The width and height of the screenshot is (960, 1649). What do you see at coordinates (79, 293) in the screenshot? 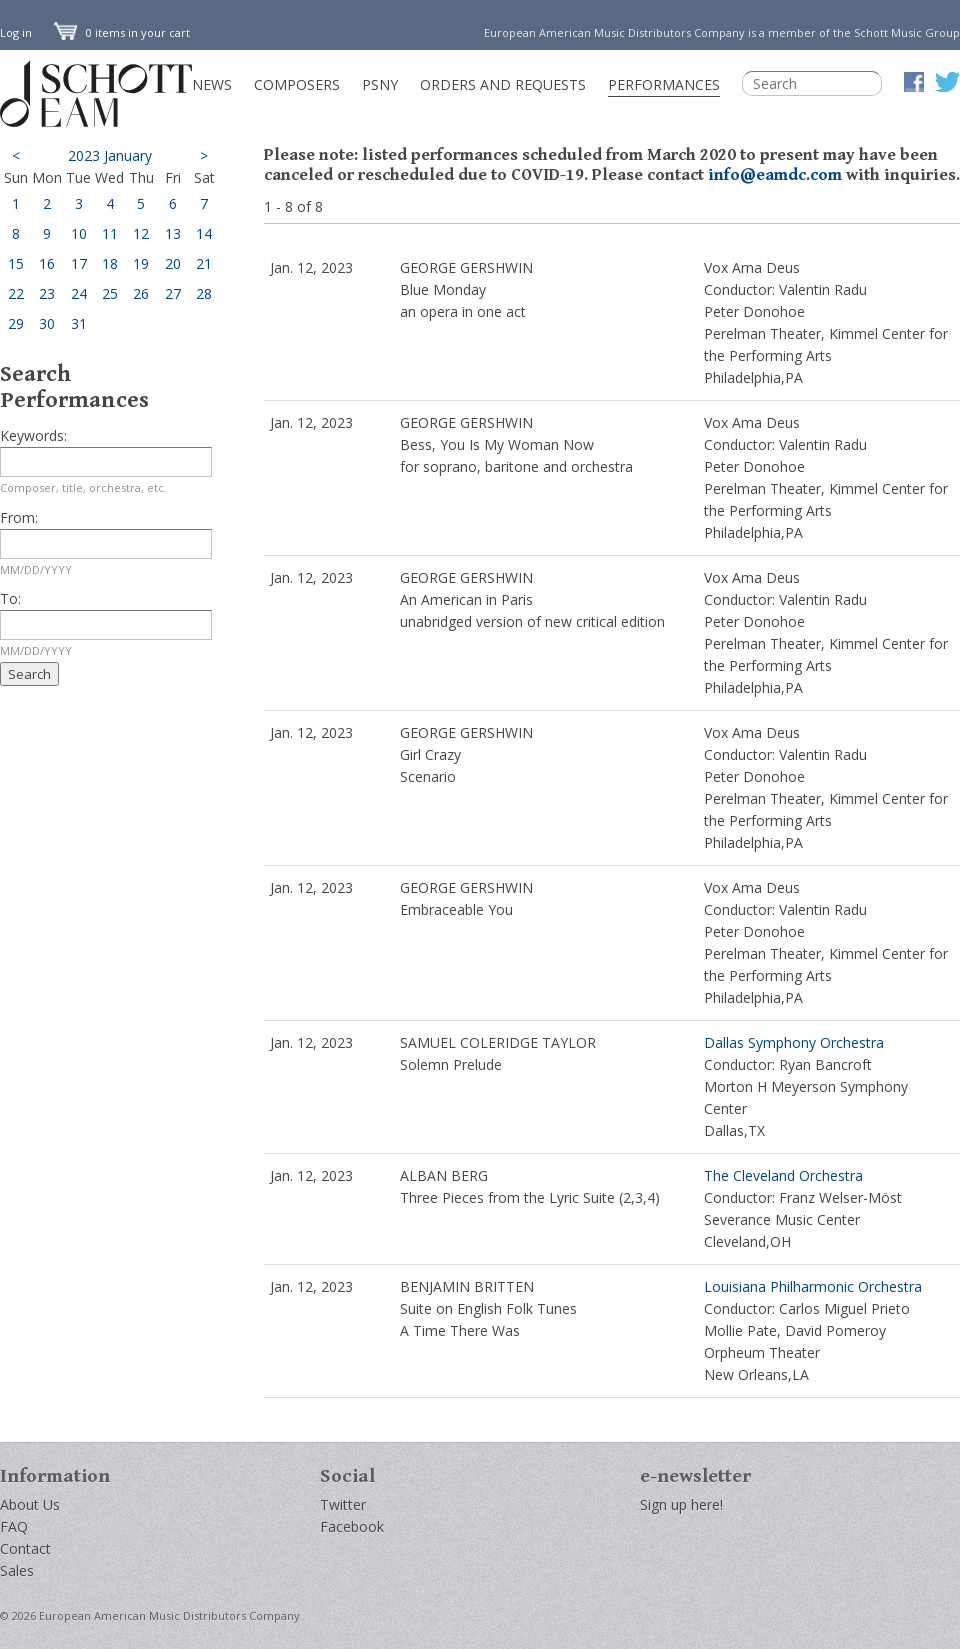
I see `24` at bounding box center [79, 293].